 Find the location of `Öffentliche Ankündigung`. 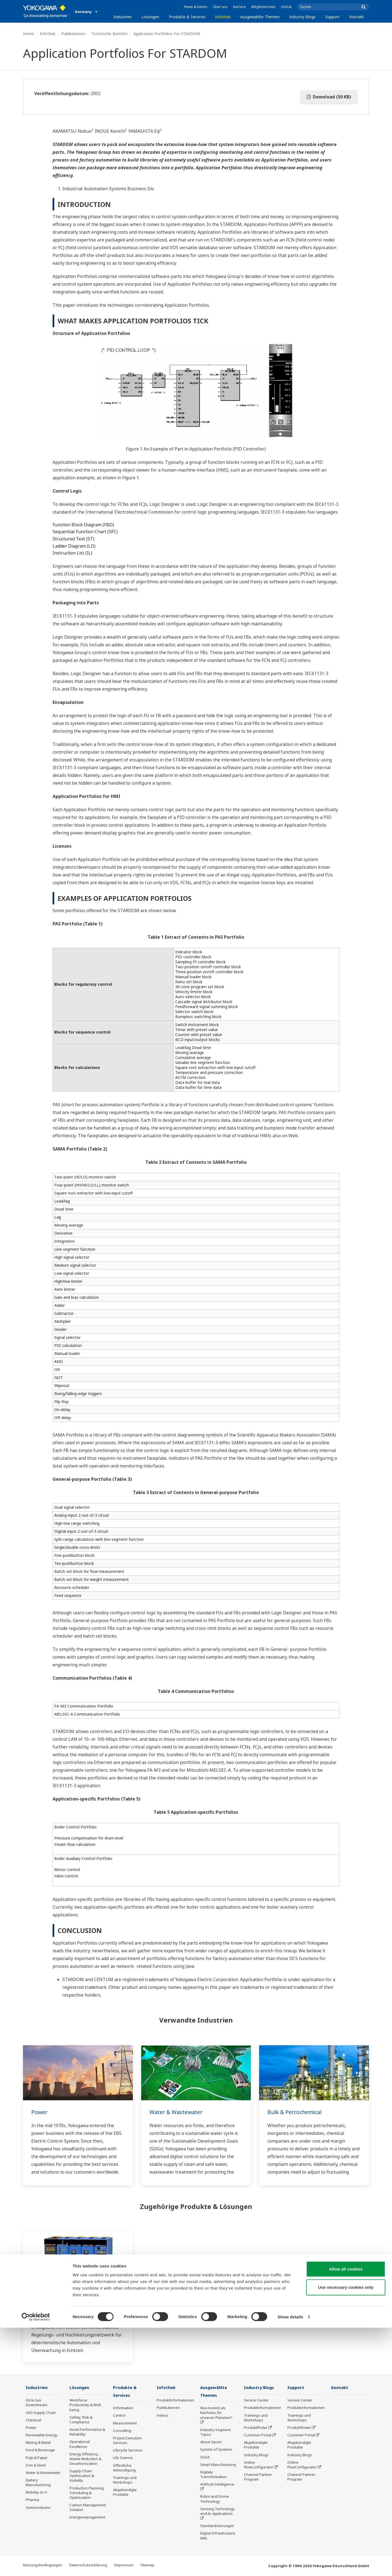

Öffentliche Ankündigung is located at coordinates (124, 2468).